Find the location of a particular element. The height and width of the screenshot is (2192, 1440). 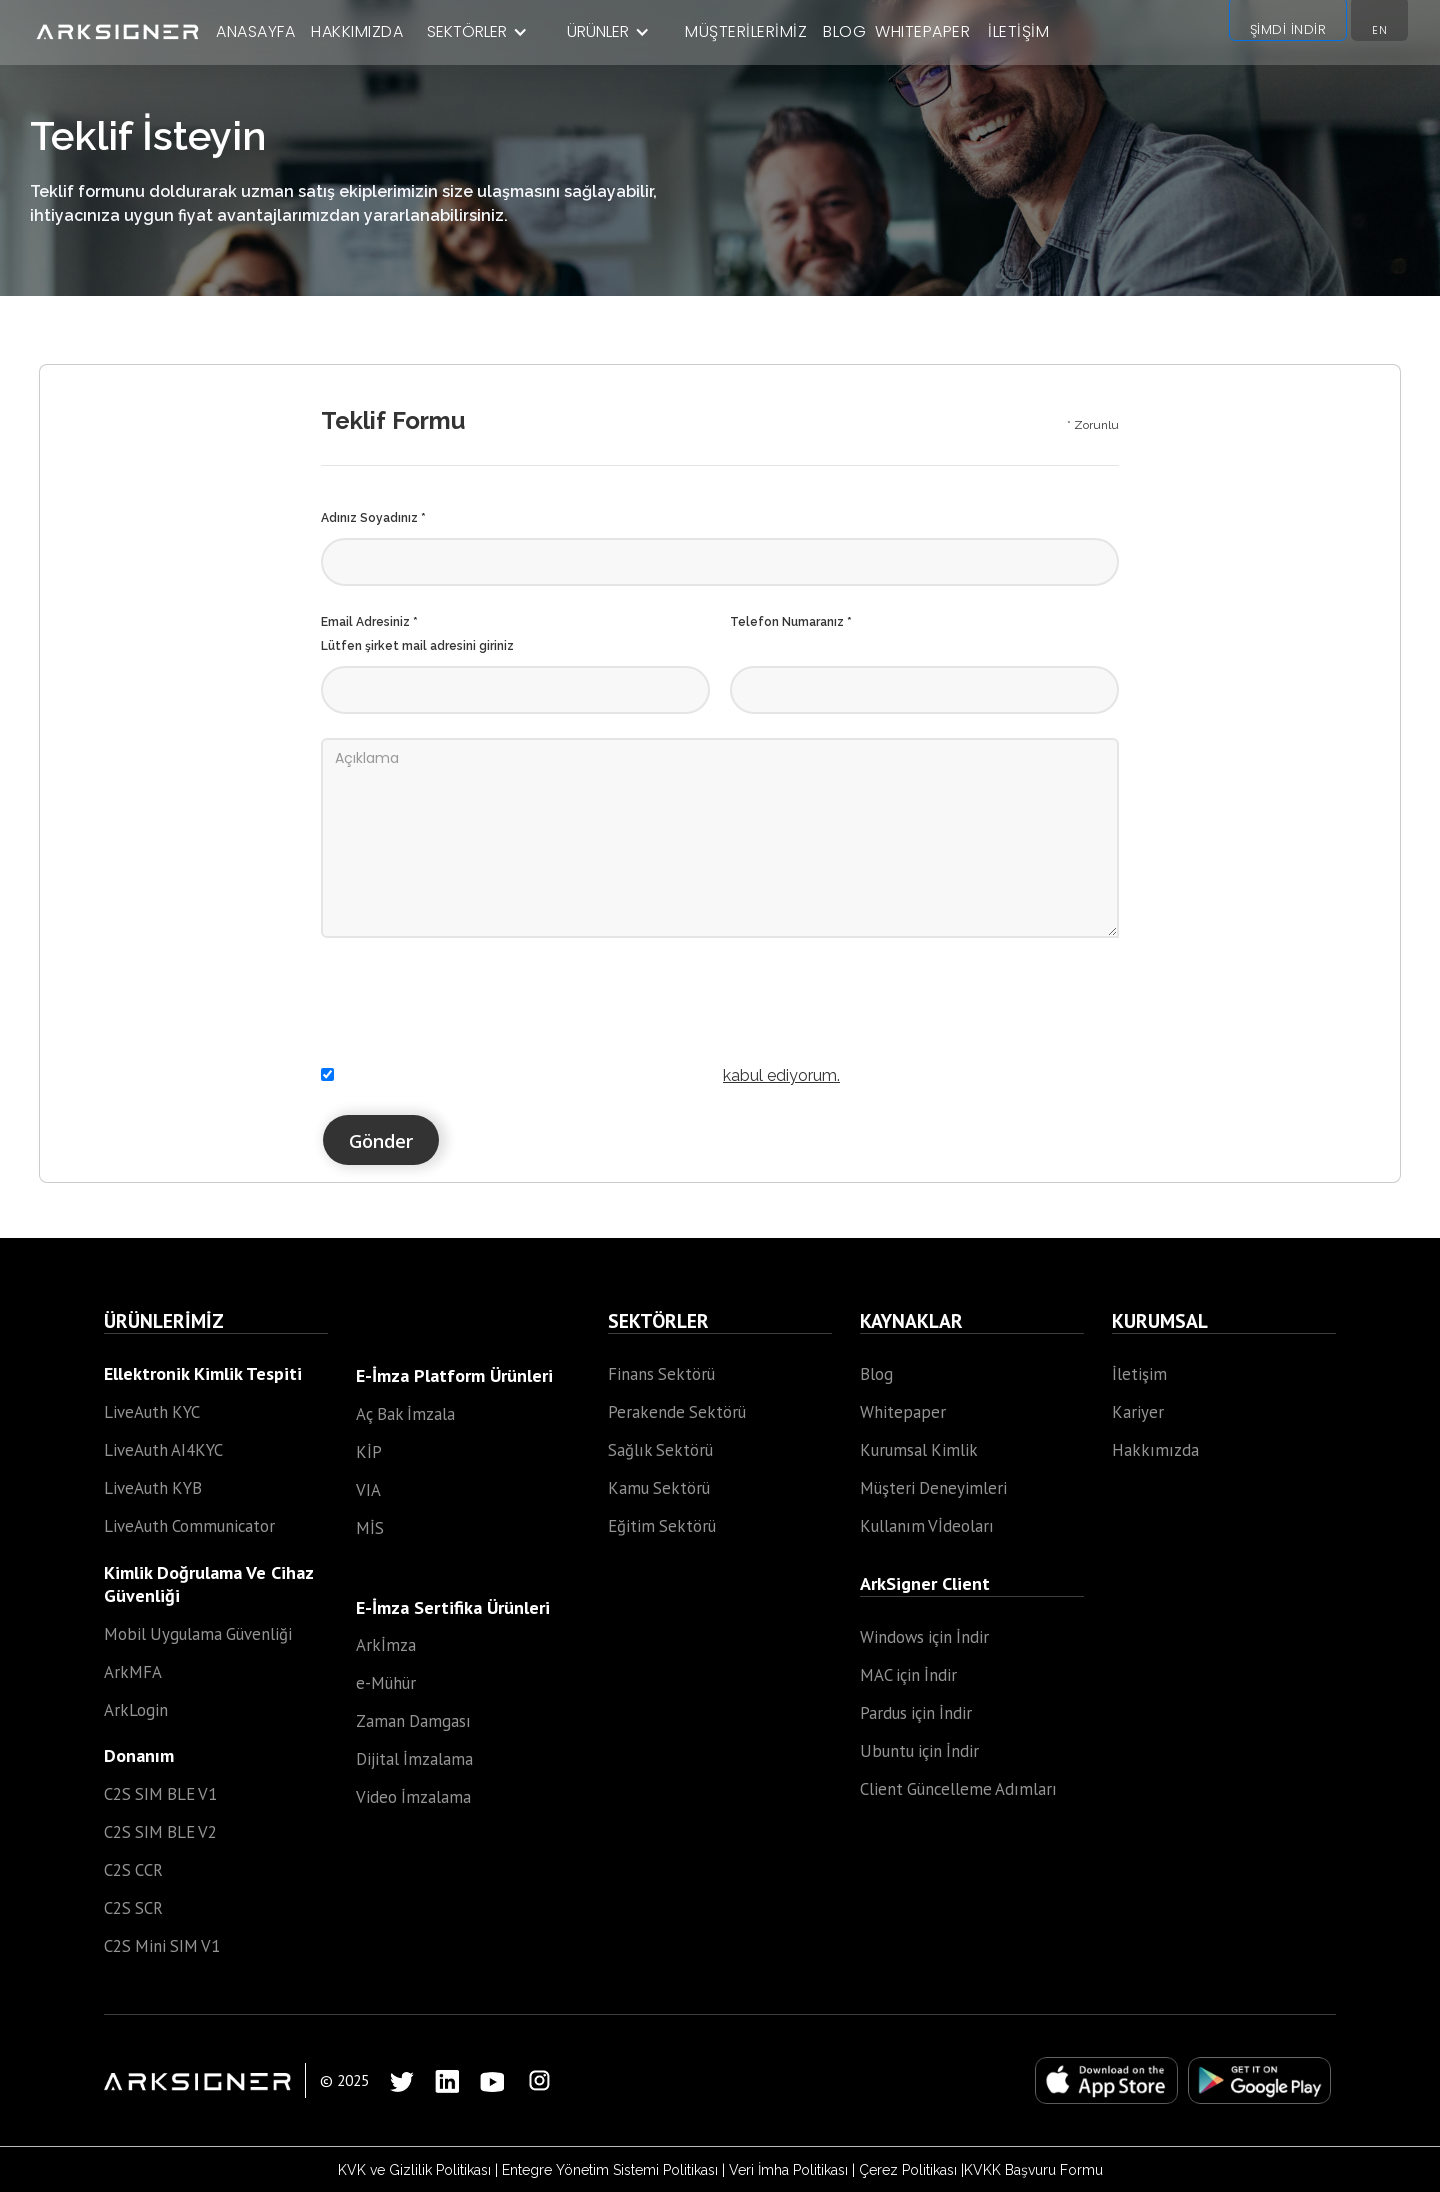

Windows için İndir is located at coordinates (924, 1637).